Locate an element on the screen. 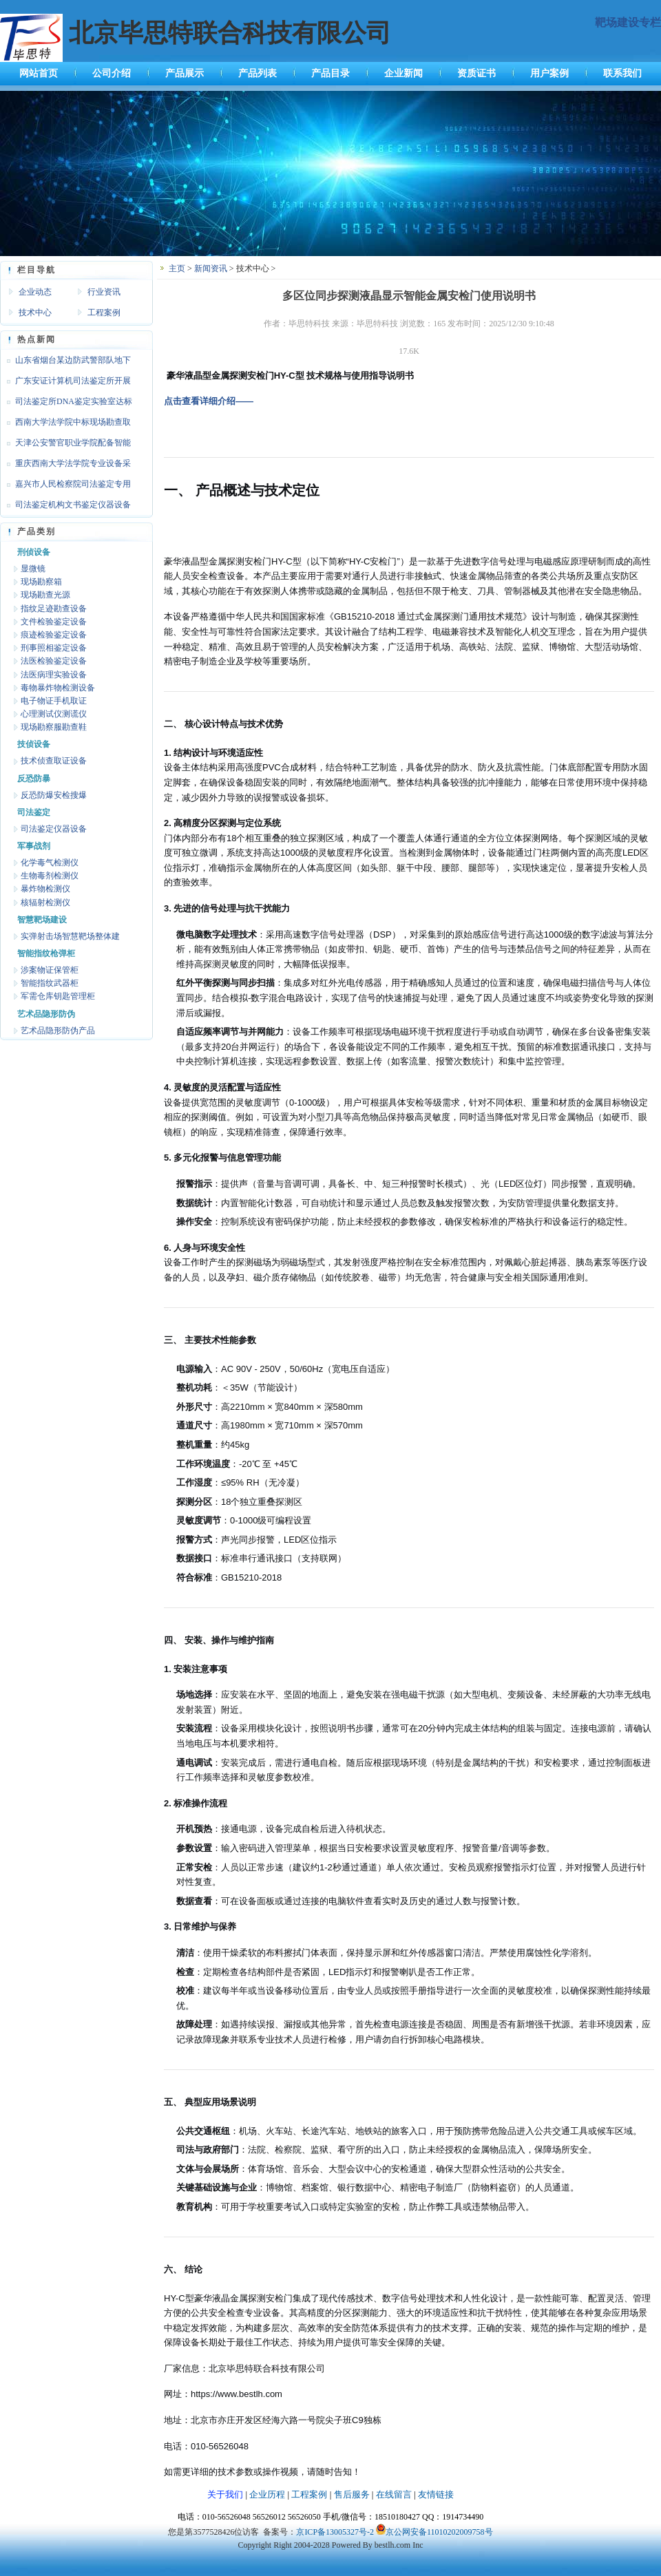 The width and height of the screenshot is (661, 2576). 军需仓库钥匙管理柜 is located at coordinates (58, 996).